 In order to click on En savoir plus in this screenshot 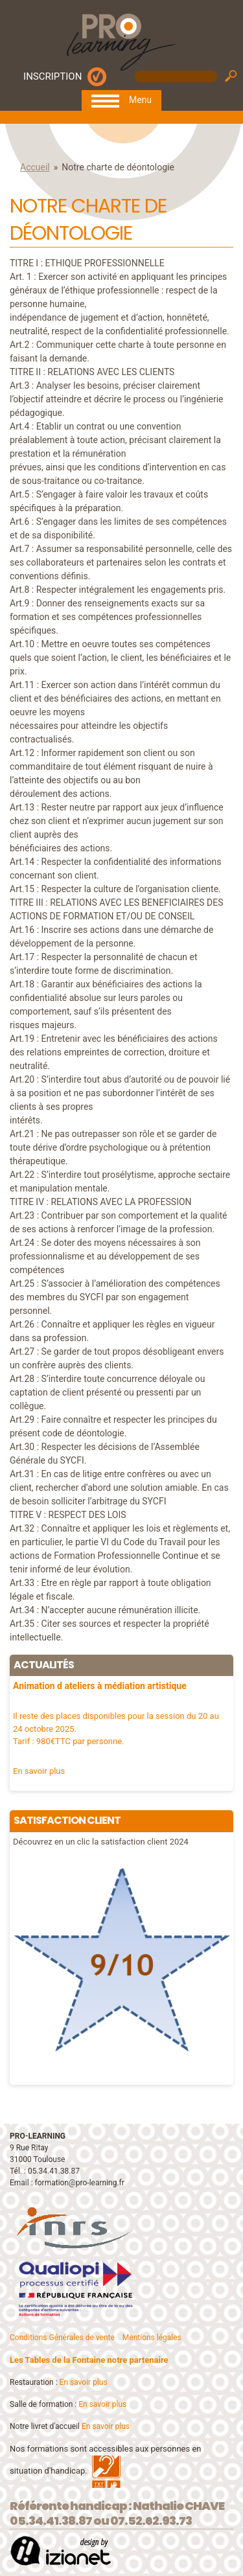, I will do `click(84, 2382)`.